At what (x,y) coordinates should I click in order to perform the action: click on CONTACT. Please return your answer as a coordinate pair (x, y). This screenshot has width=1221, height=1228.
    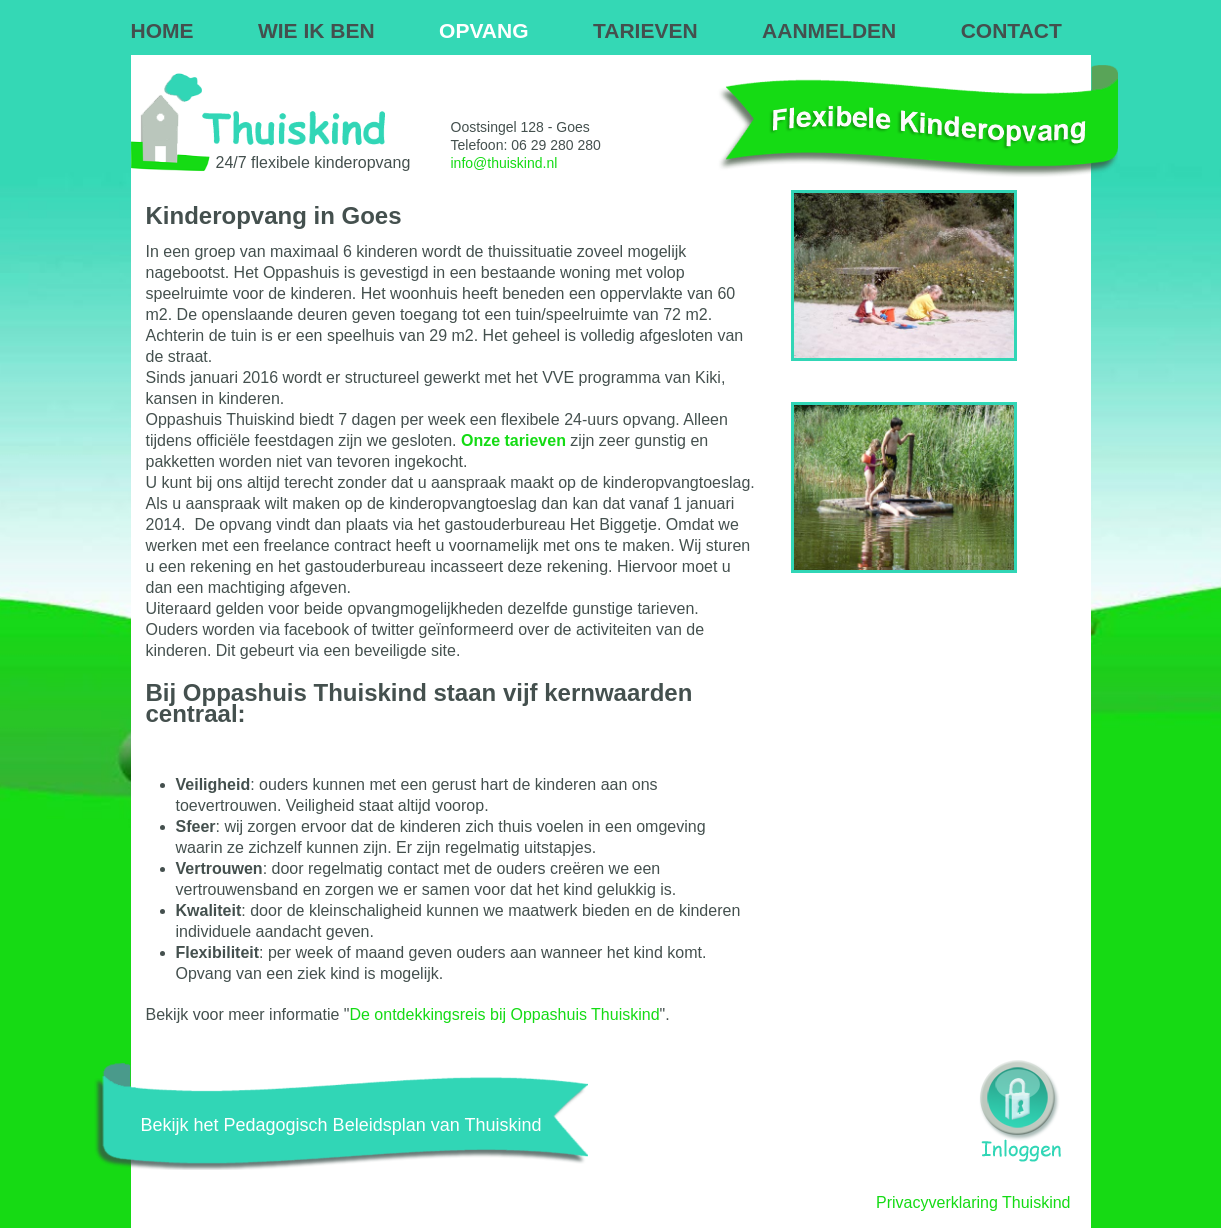
    Looking at the image, I should click on (1011, 30).